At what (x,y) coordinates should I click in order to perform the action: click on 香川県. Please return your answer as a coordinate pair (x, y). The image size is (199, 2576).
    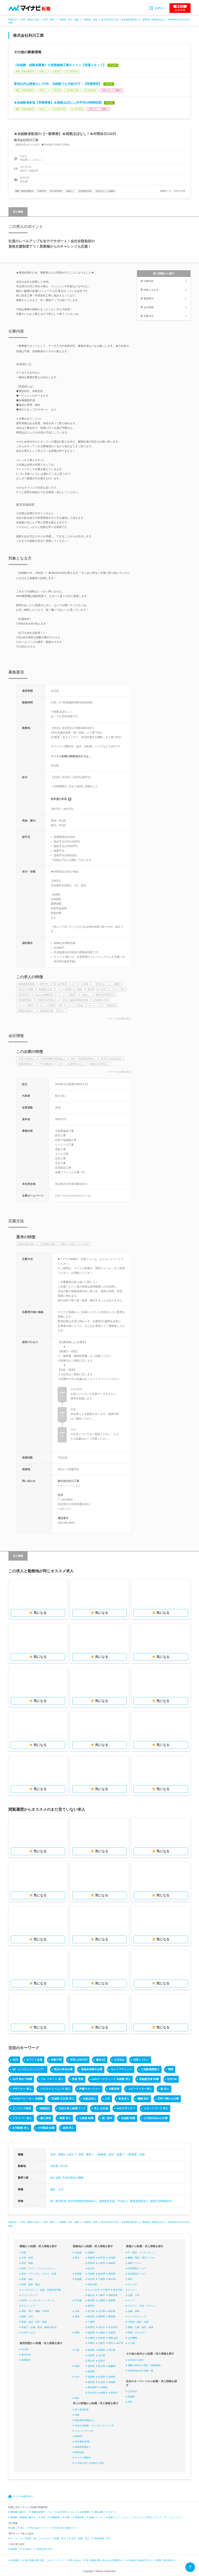
    Looking at the image, I should click on (101, 2366).